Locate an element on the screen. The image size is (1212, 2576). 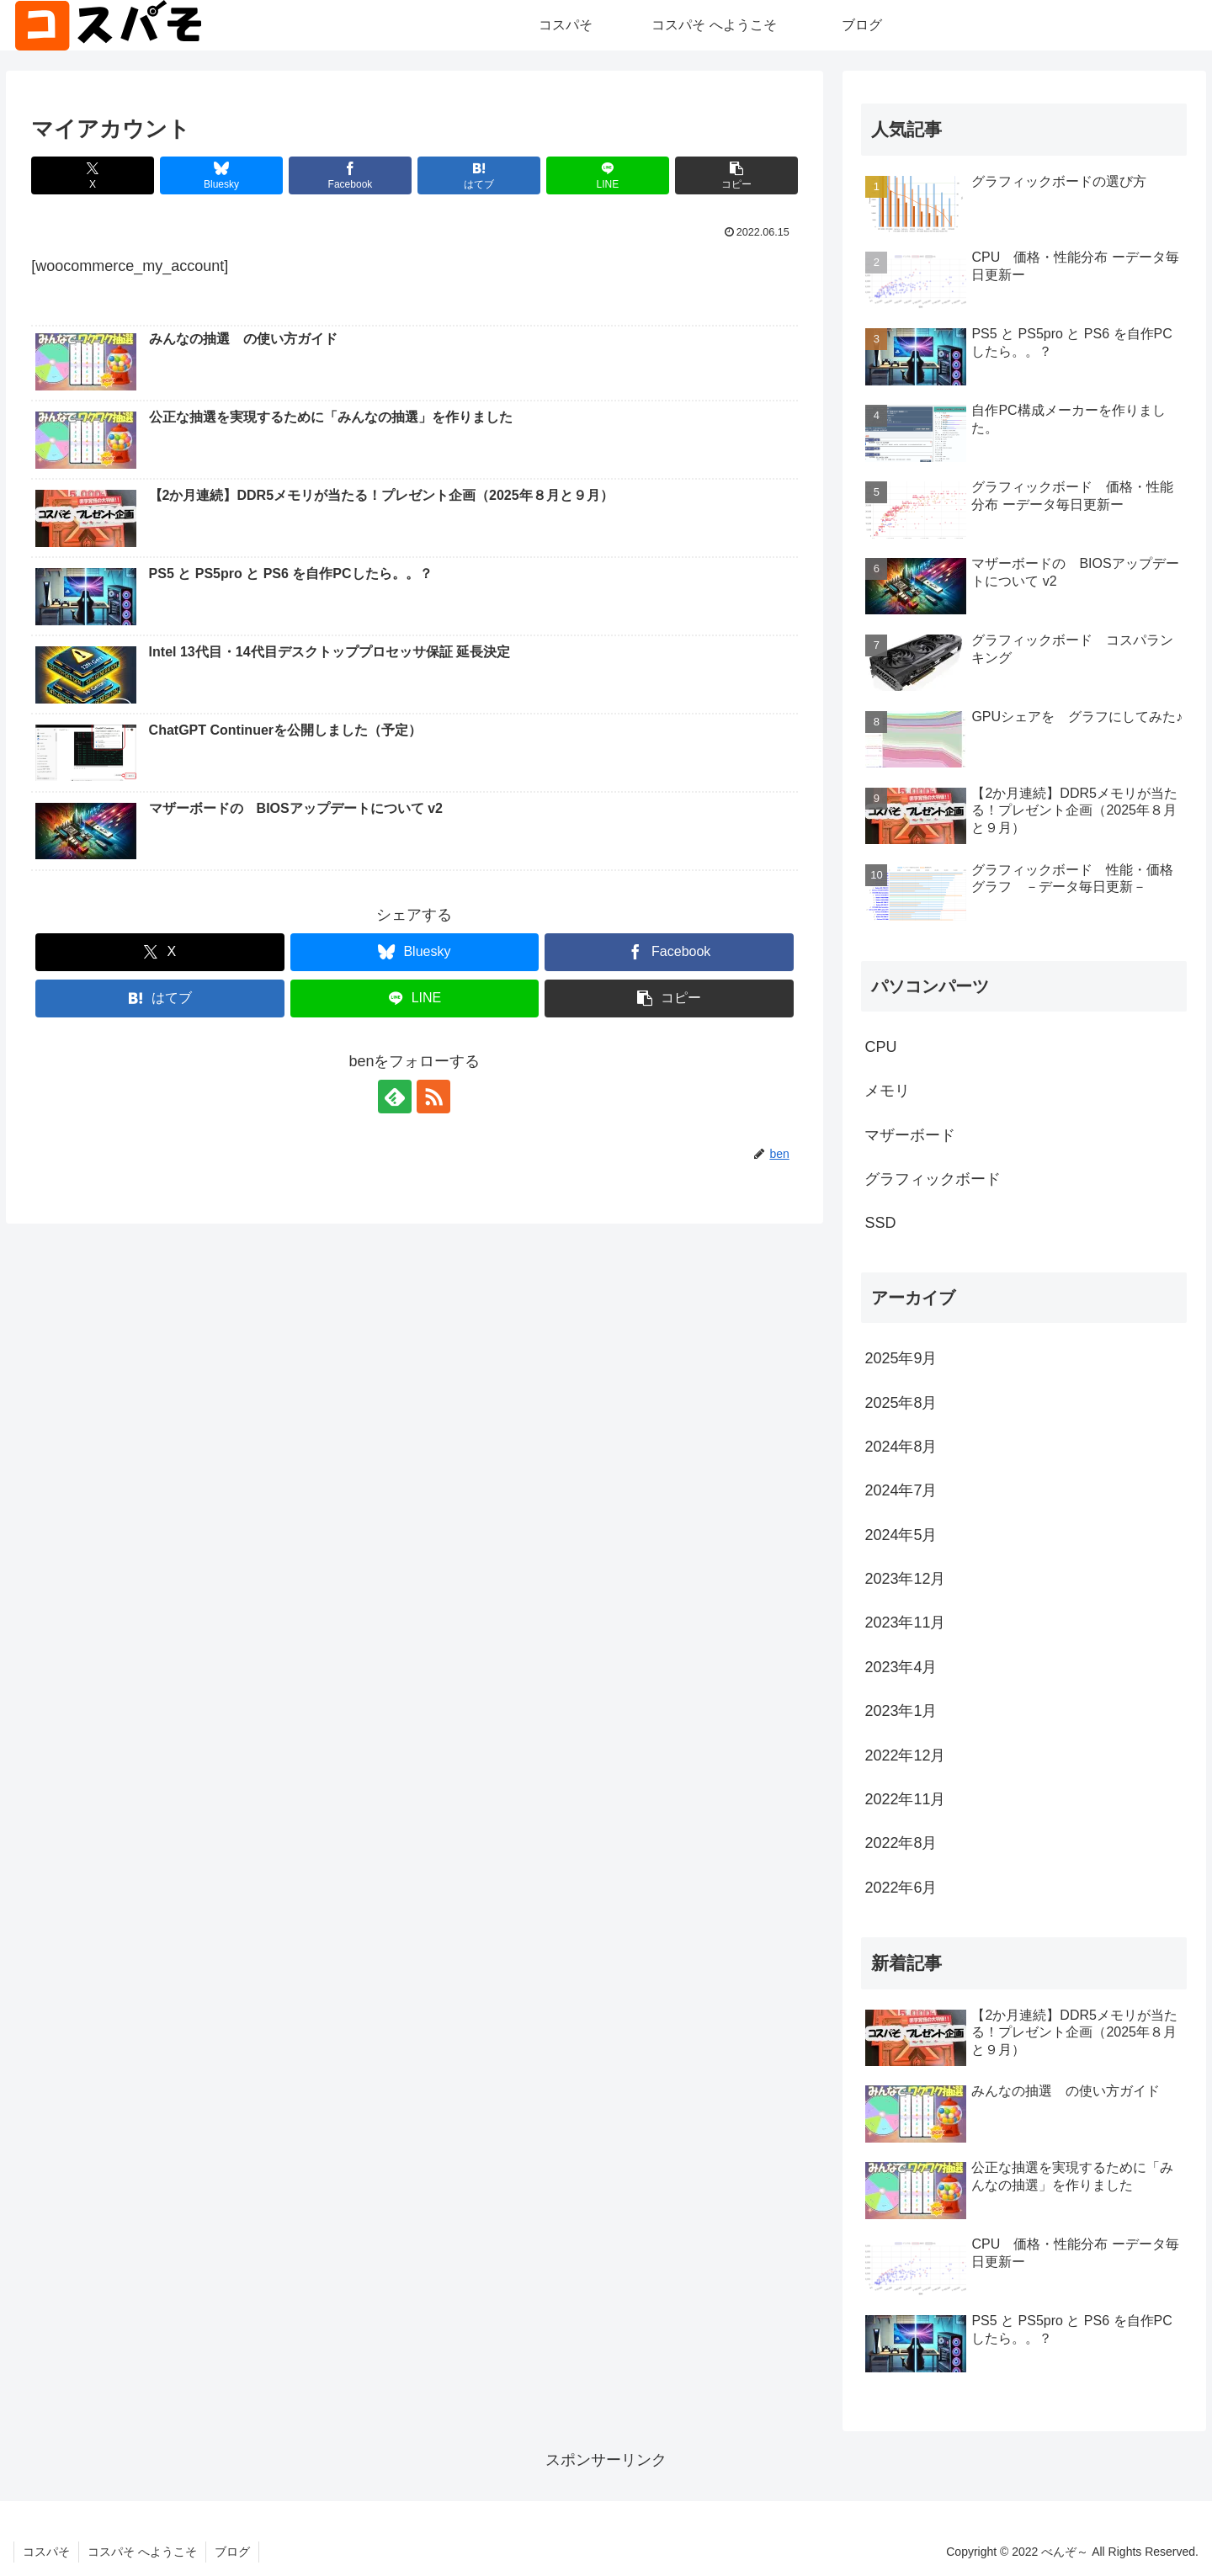
[Facebookでシェア] is located at coordinates (350, 175).